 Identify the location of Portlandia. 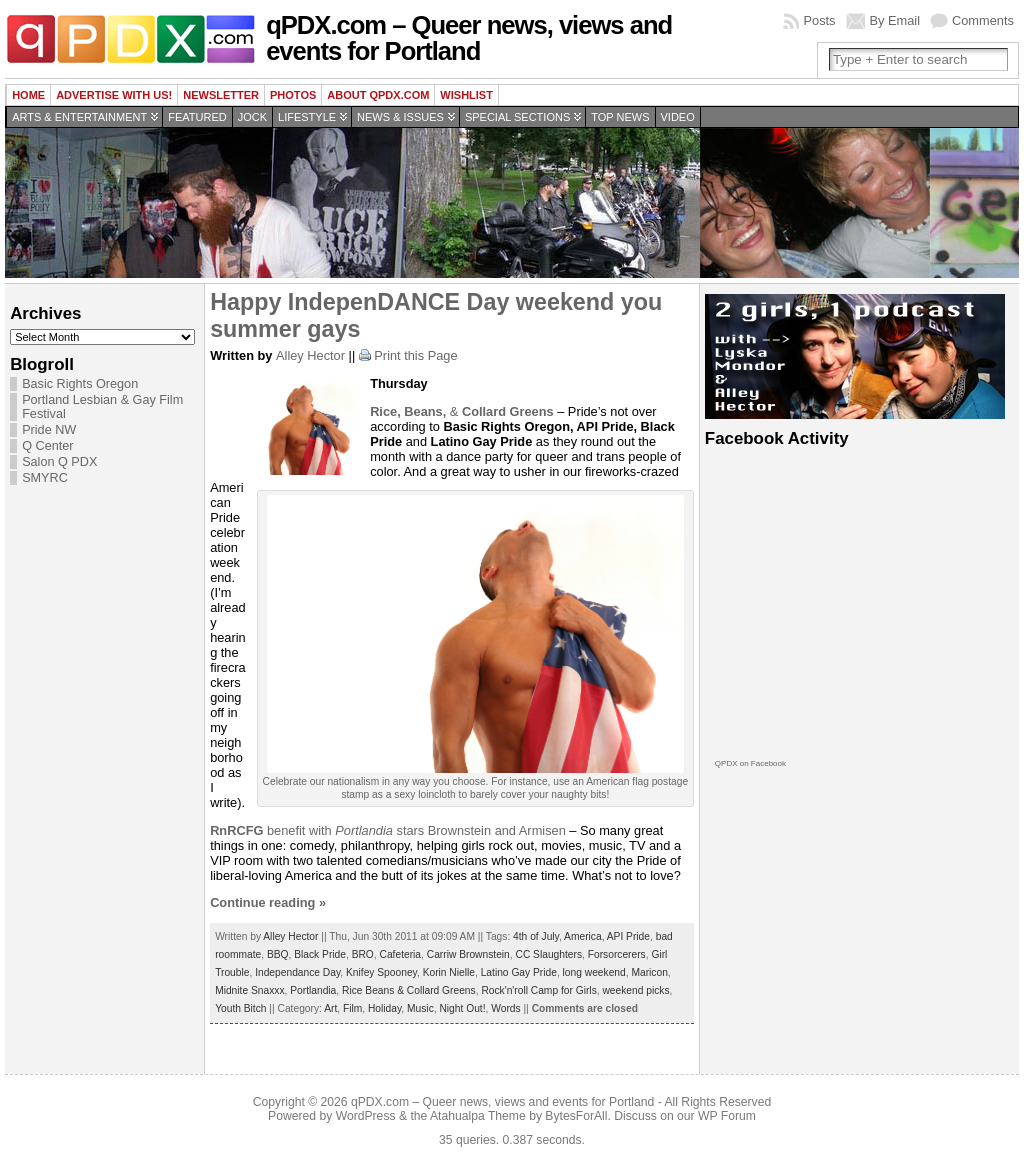
(313, 990).